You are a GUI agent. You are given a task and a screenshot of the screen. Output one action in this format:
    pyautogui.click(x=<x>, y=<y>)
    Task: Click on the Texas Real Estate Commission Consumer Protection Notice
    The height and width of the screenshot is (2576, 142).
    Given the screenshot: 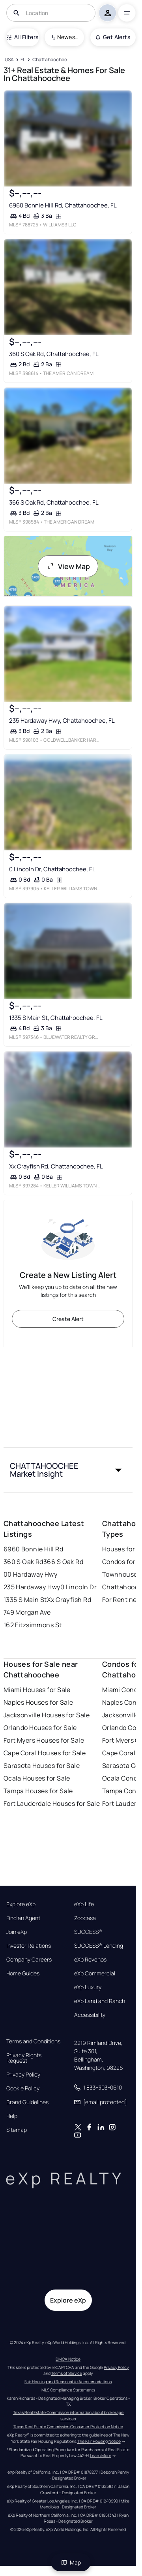 What is the action you would take?
    pyautogui.click(x=68, y=2426)
    